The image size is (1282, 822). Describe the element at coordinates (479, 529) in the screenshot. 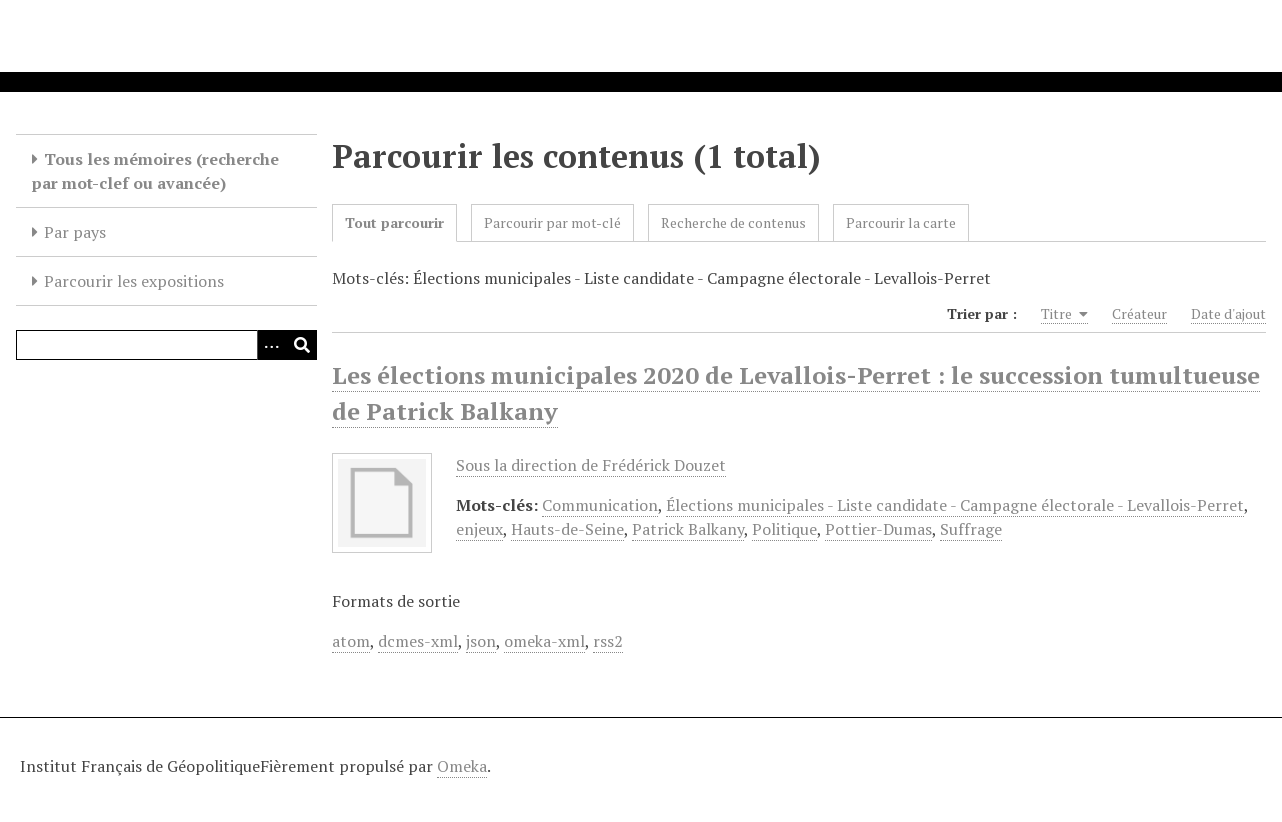

I see `enjeux` at that location.